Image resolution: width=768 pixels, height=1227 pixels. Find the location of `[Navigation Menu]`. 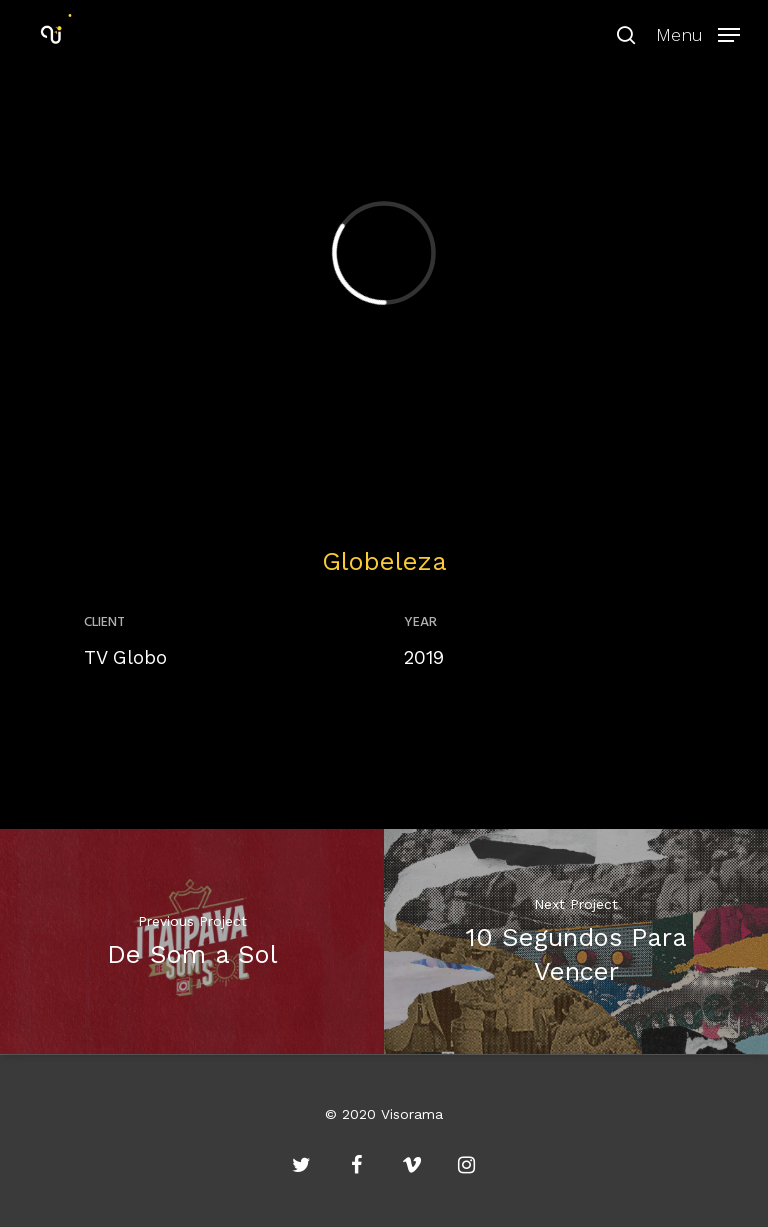

[Navigation Menu] is located at coordinates (698, 32).